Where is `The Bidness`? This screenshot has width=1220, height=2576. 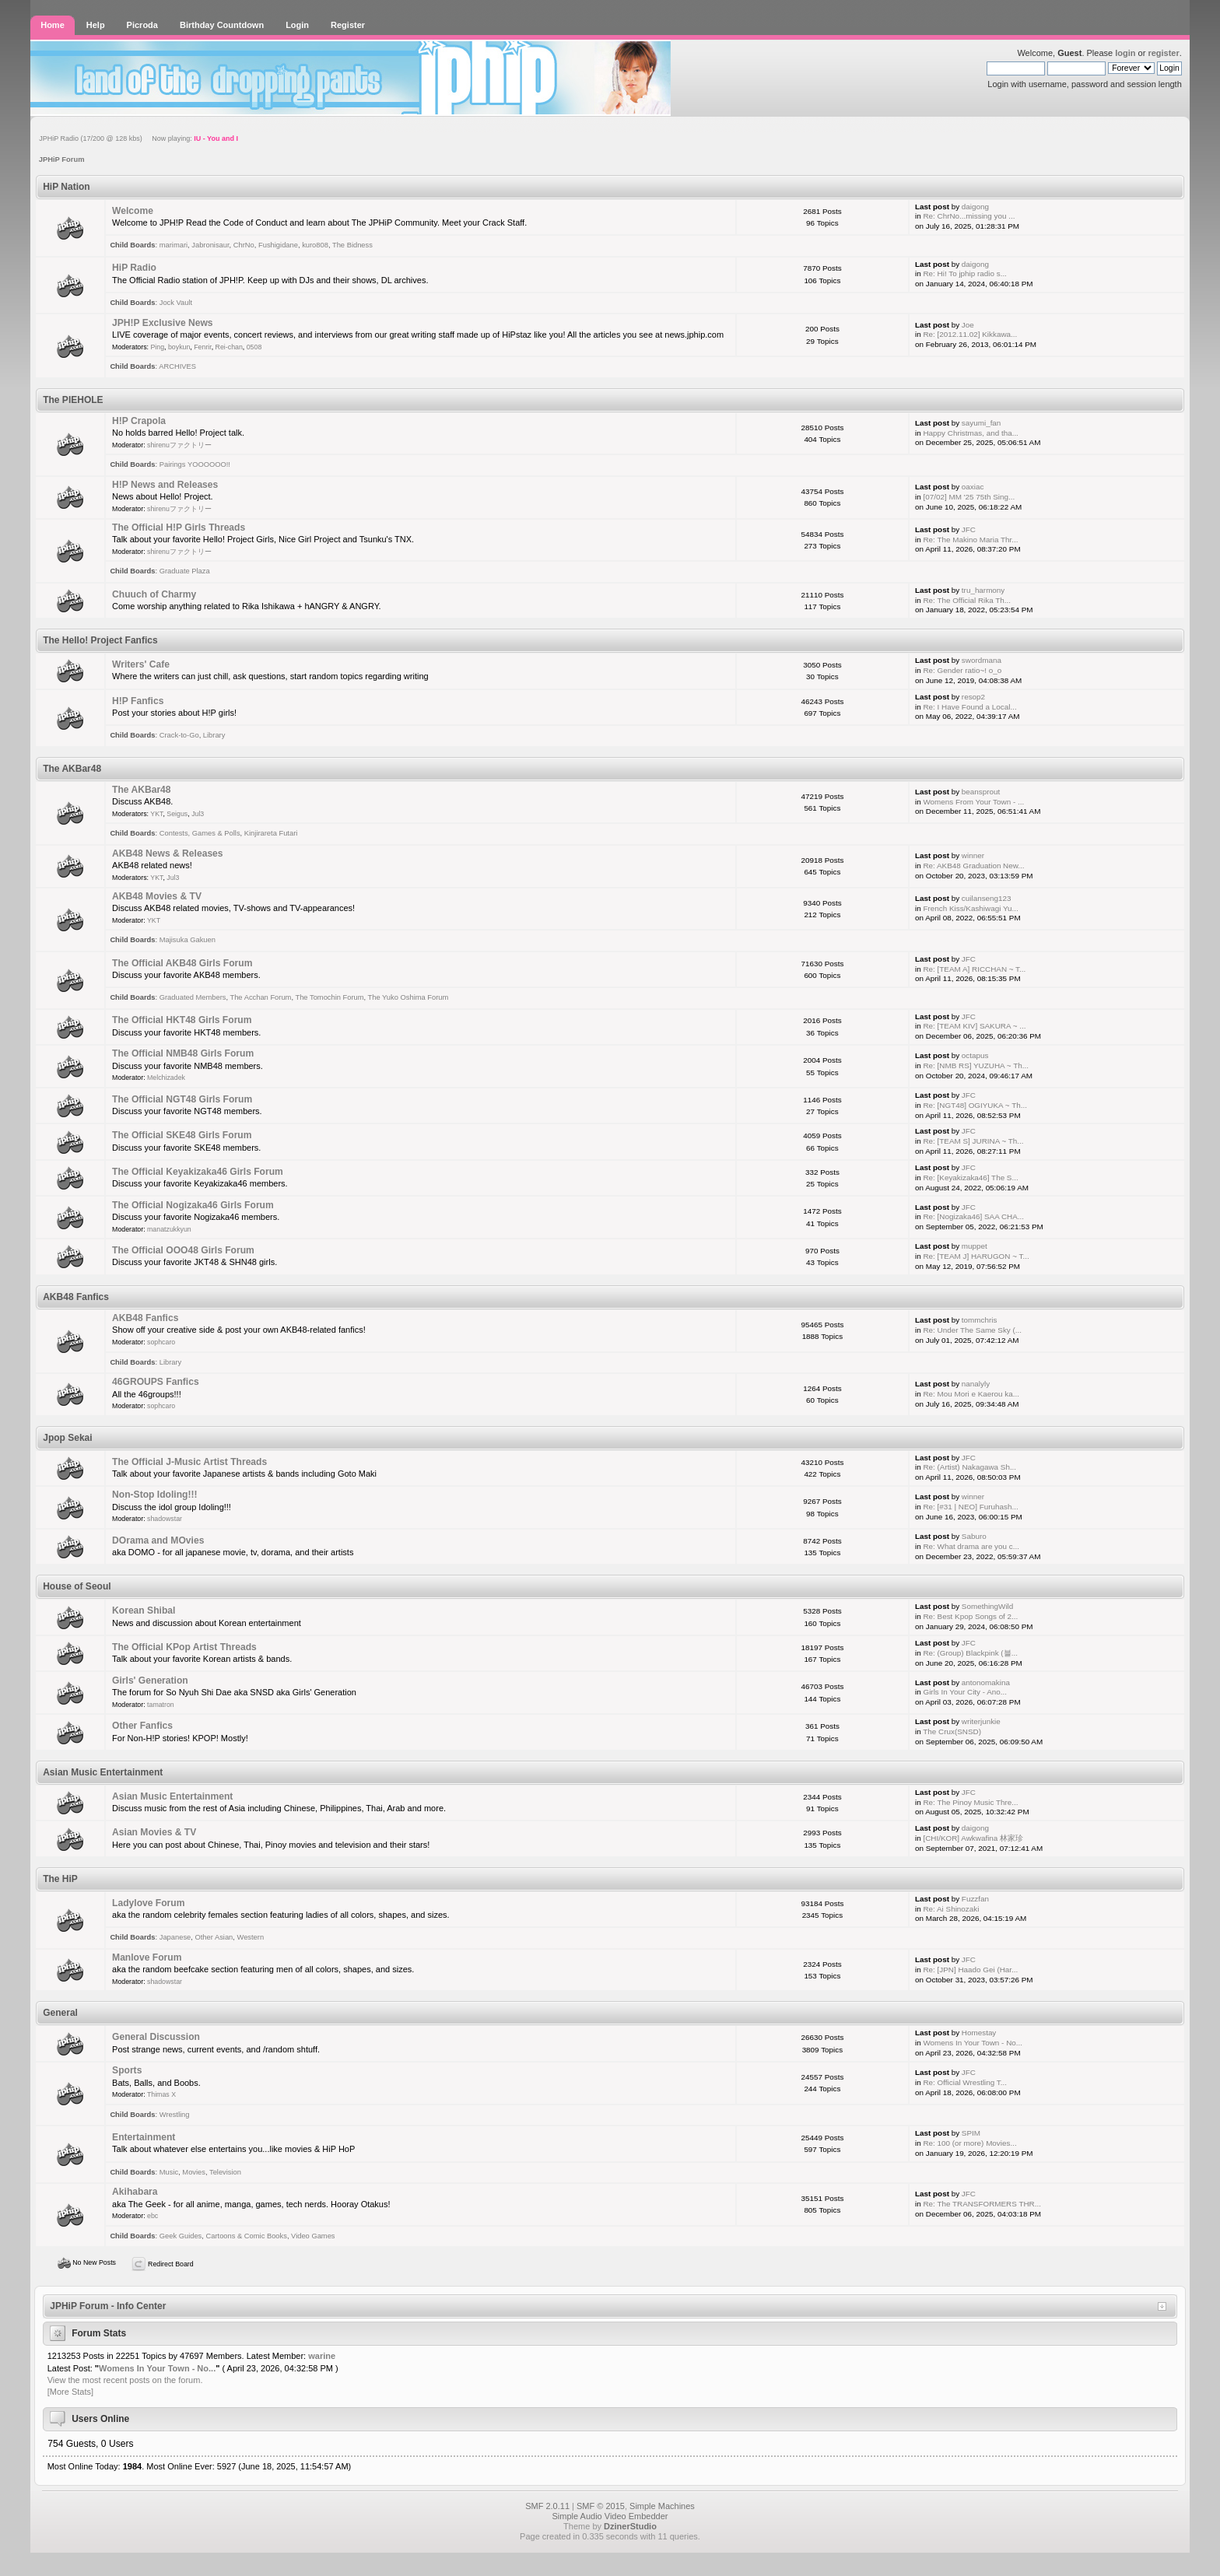 The Bidness is located at coordinates (352, 245).